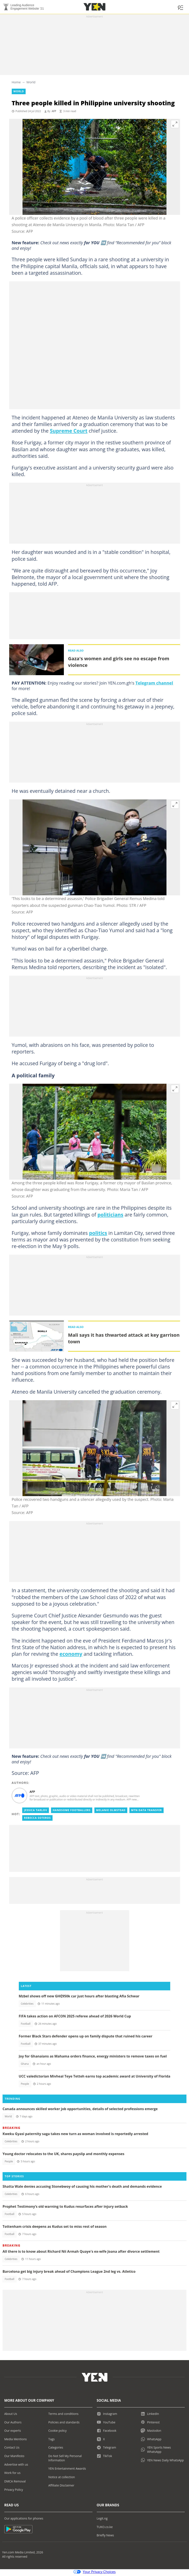 The width and height of the screenshot is (189, 2576). What do you see at coordinates (111, 1811) in the screenshot?
I see `Melanie olmstead` at bounding box center [111, 1811].